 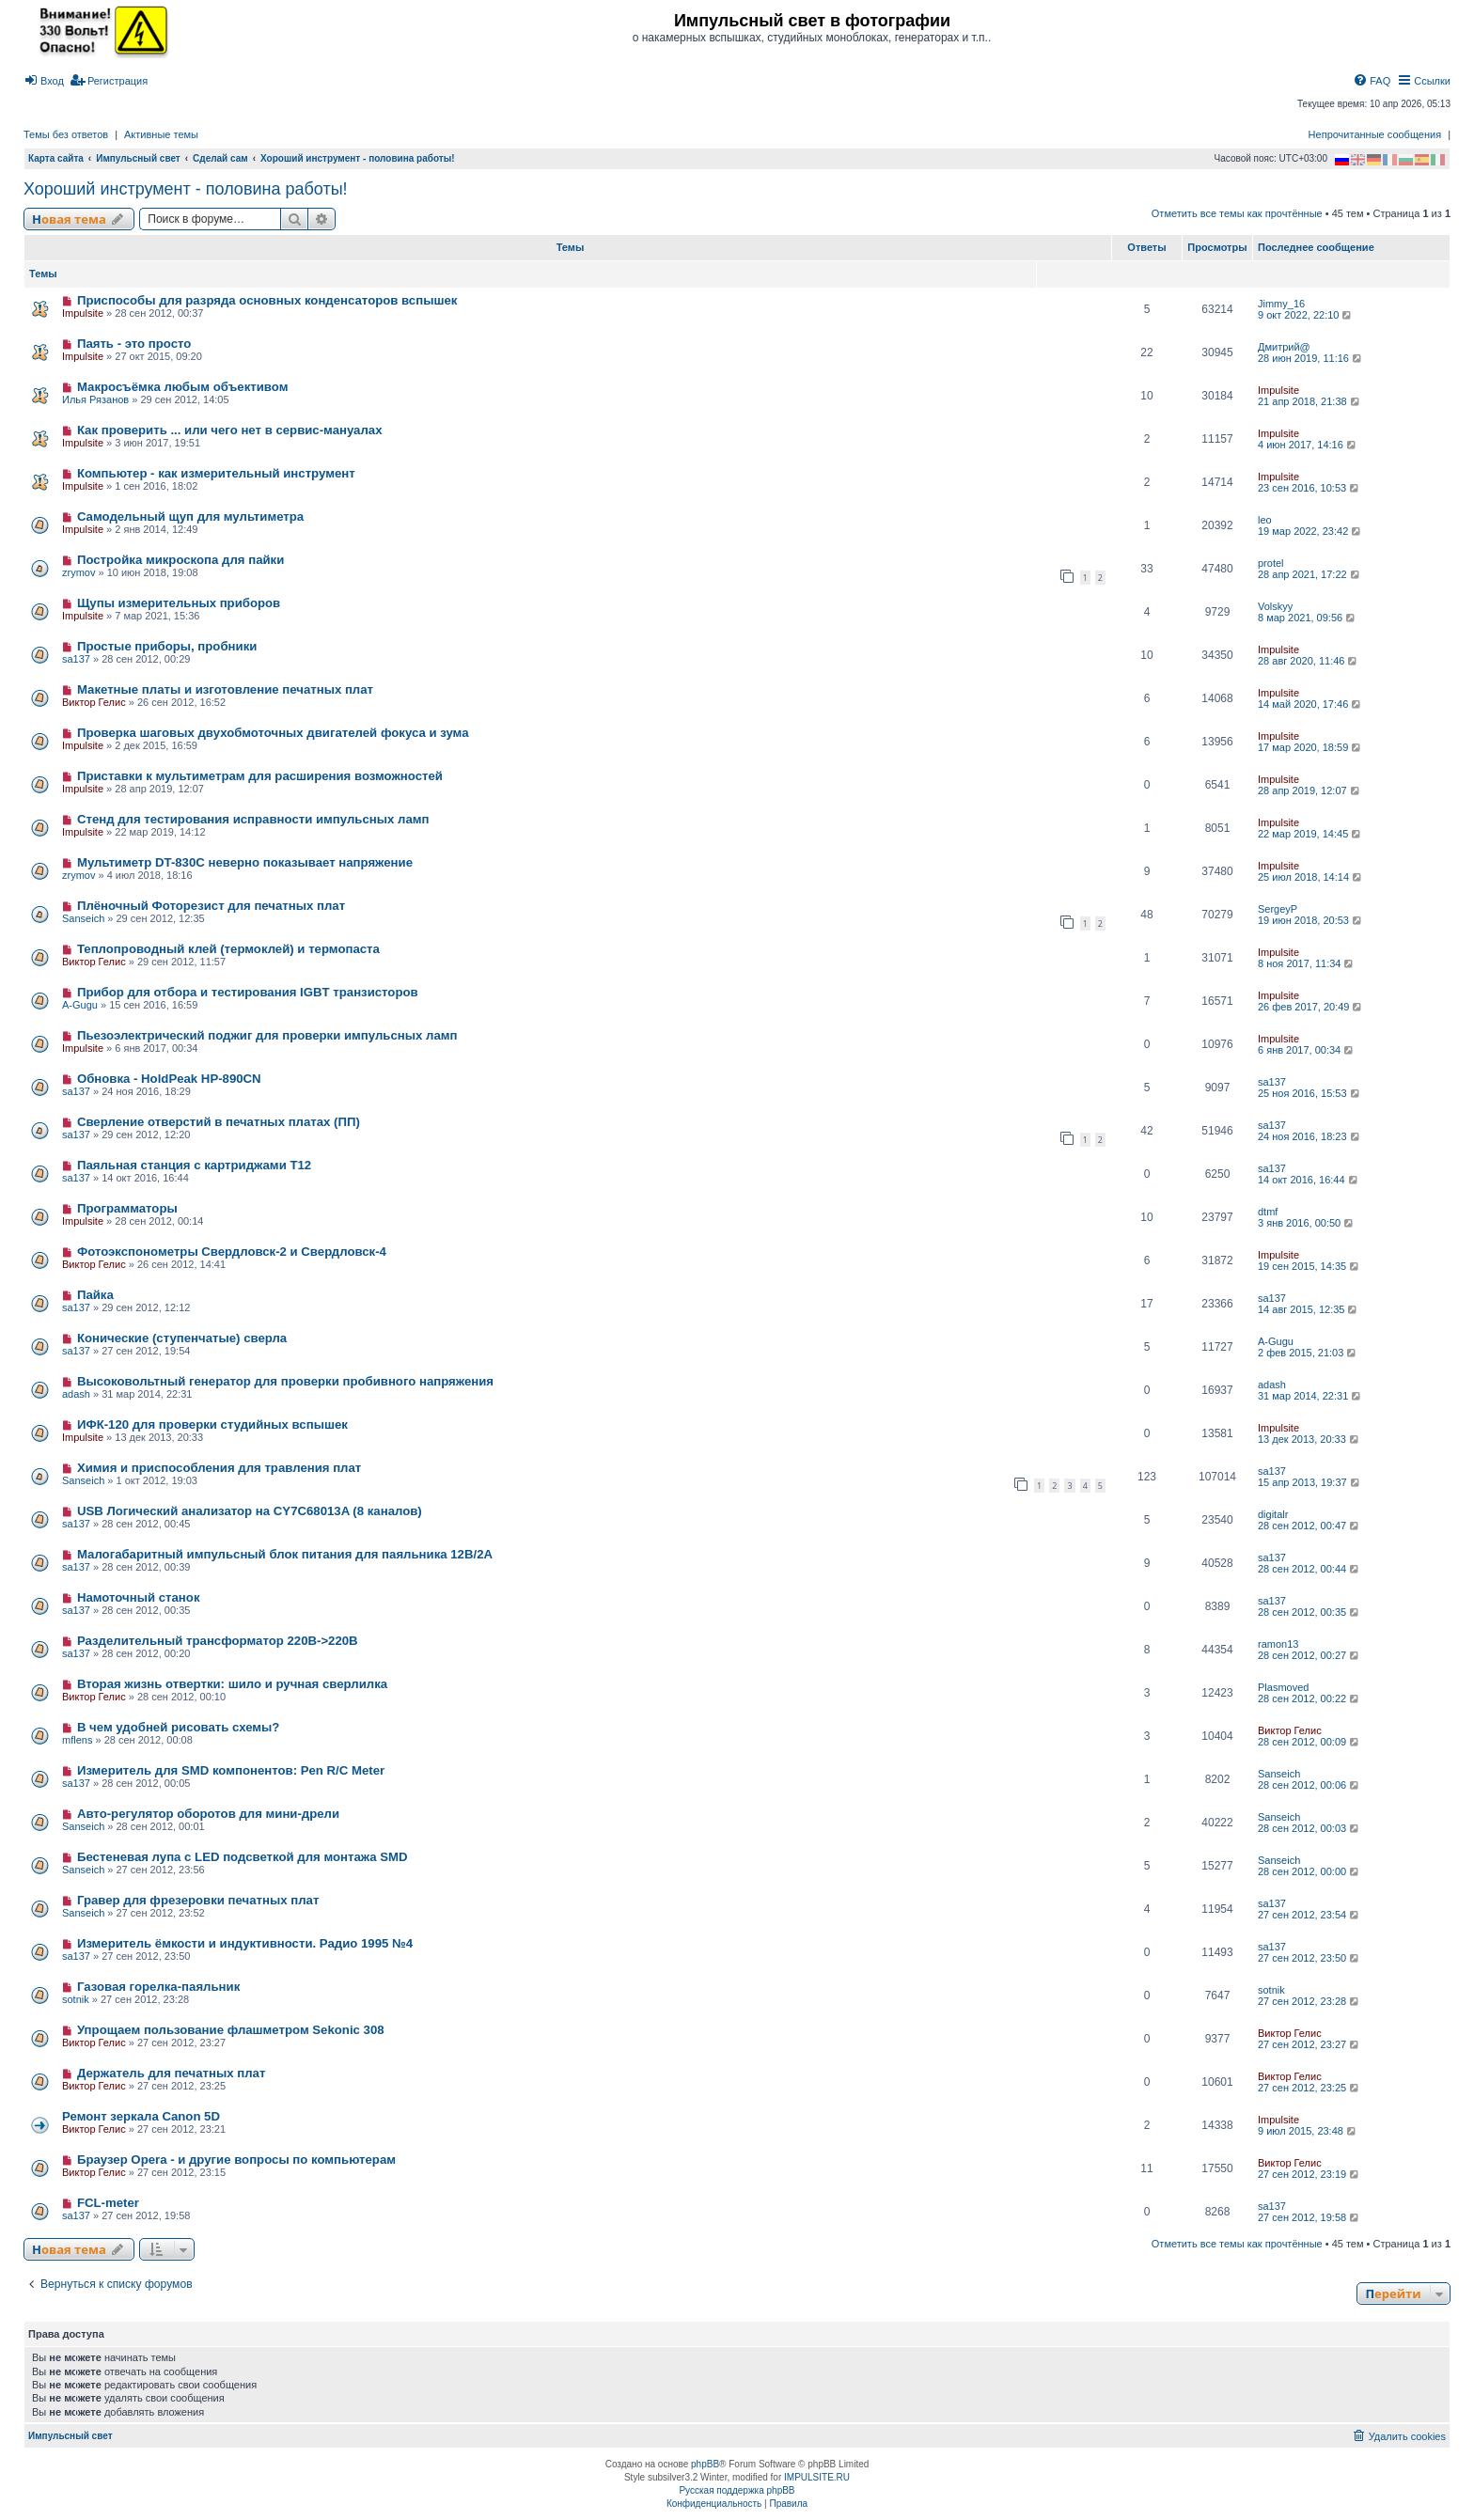 What do you see at coordinates (1309, 1568) in the screenshot?
I see `28 сен 2012, 00:44` at bounding box center [1309, 1568].